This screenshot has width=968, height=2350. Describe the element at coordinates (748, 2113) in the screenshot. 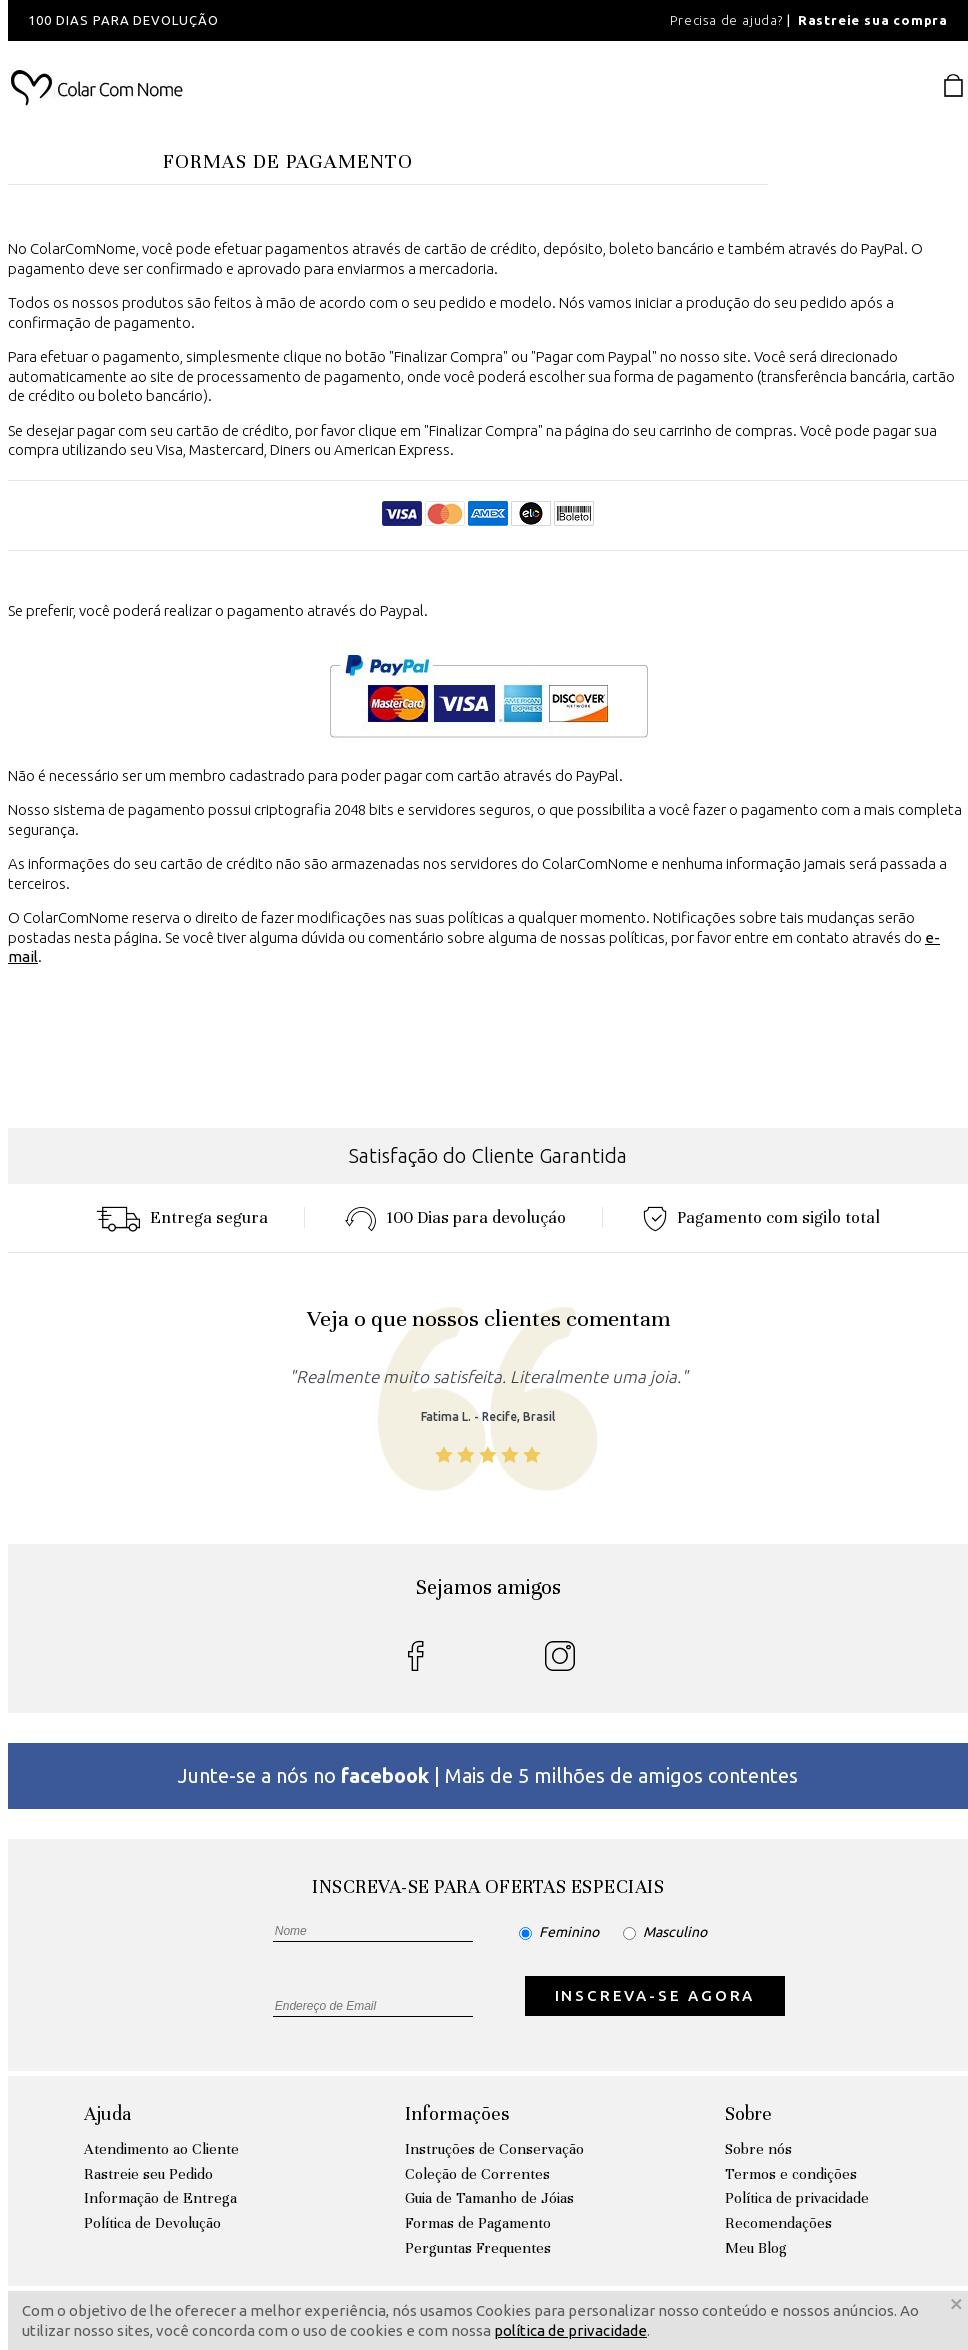

I see `Sobre` at that location.